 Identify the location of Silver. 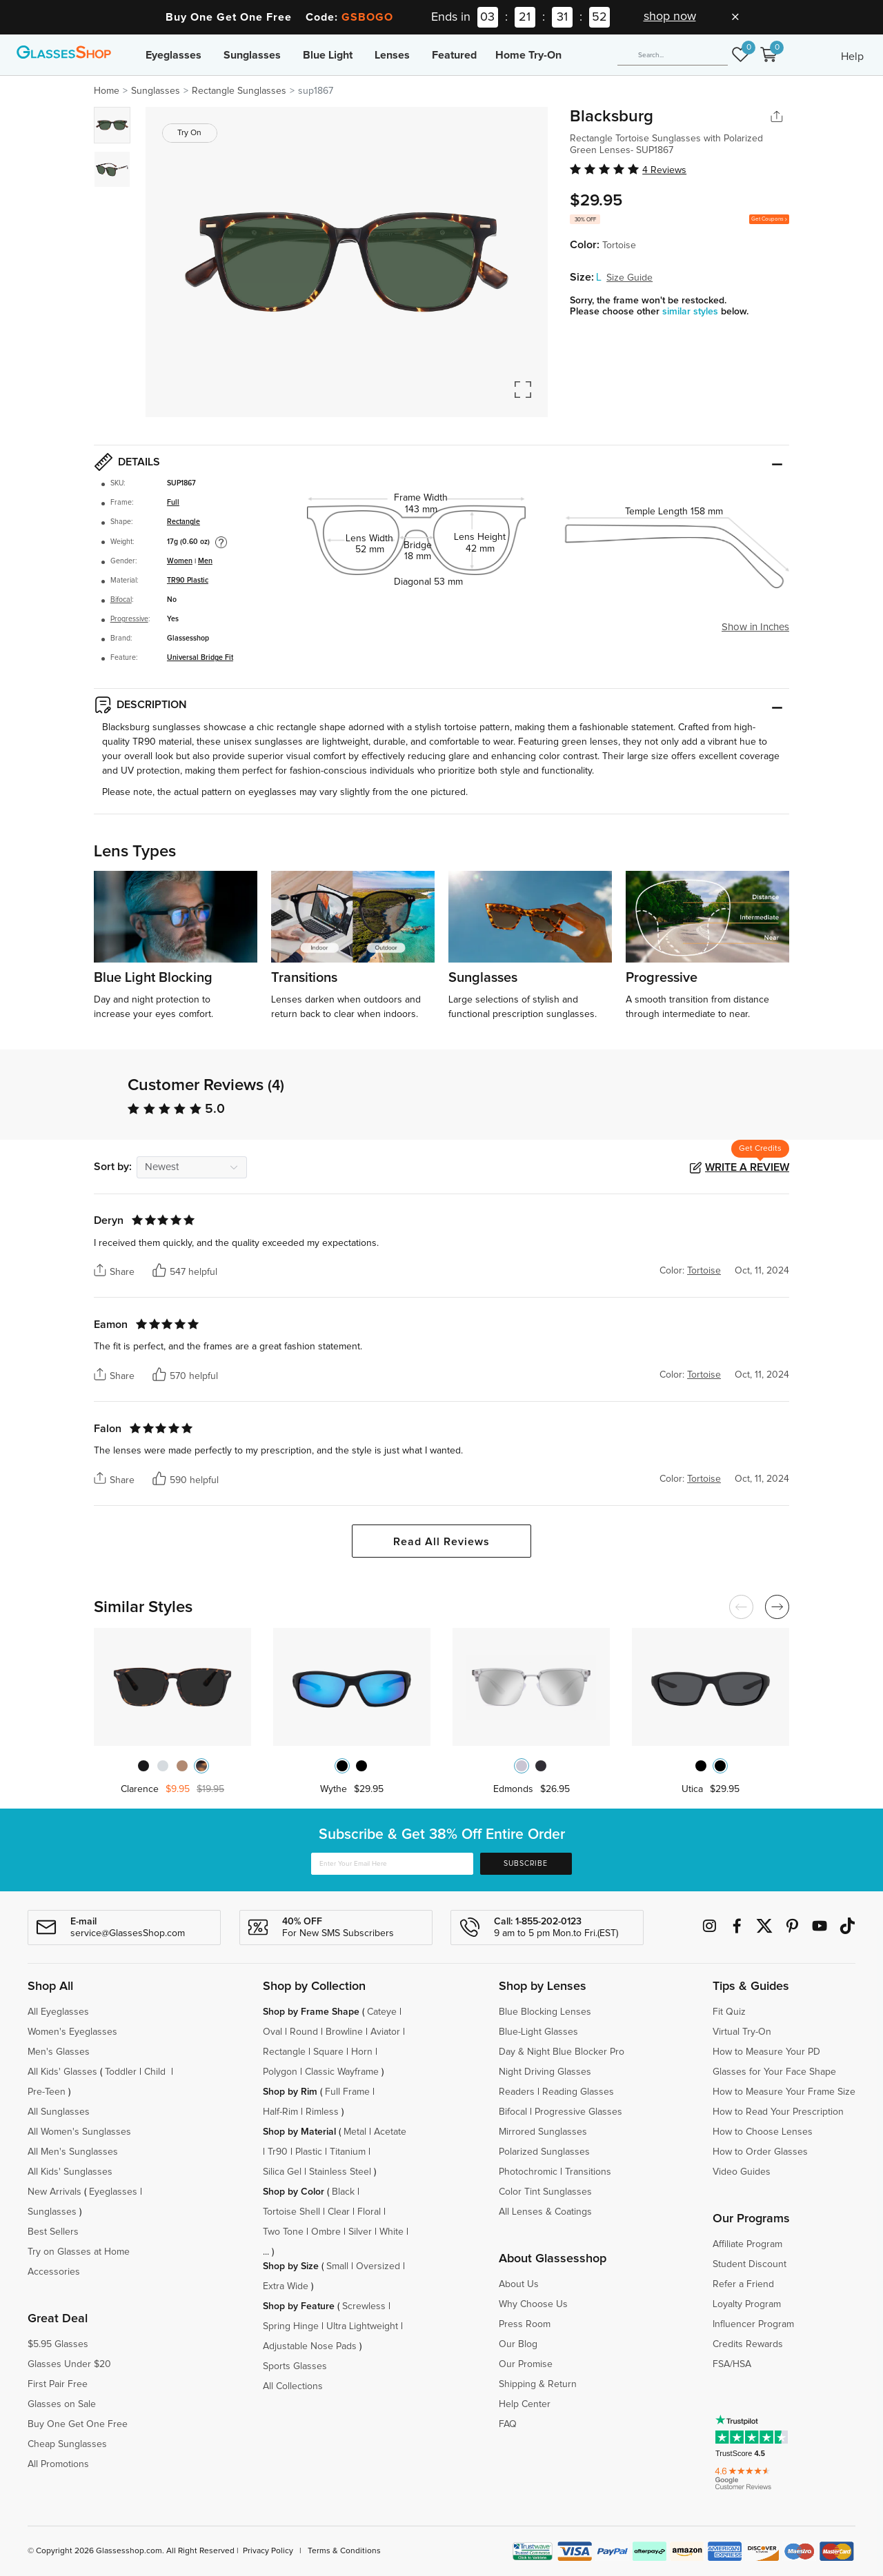
(360, 2232).